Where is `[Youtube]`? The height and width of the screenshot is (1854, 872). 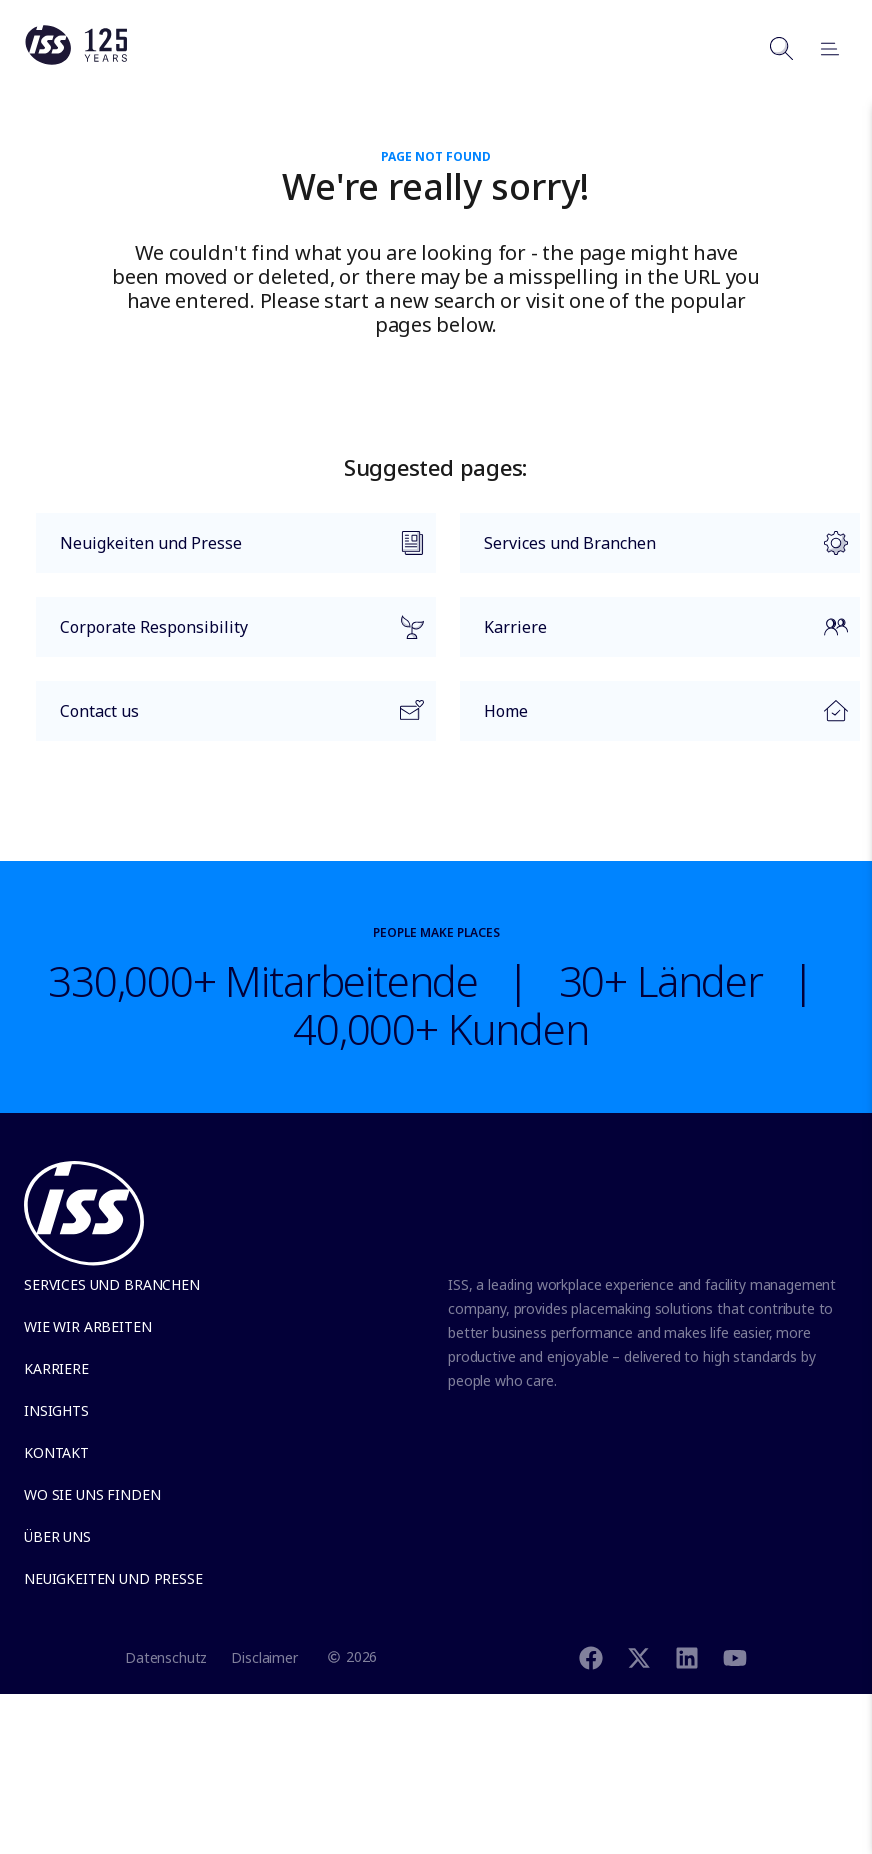
[Youtube] is located at coordinates (735, 1656).